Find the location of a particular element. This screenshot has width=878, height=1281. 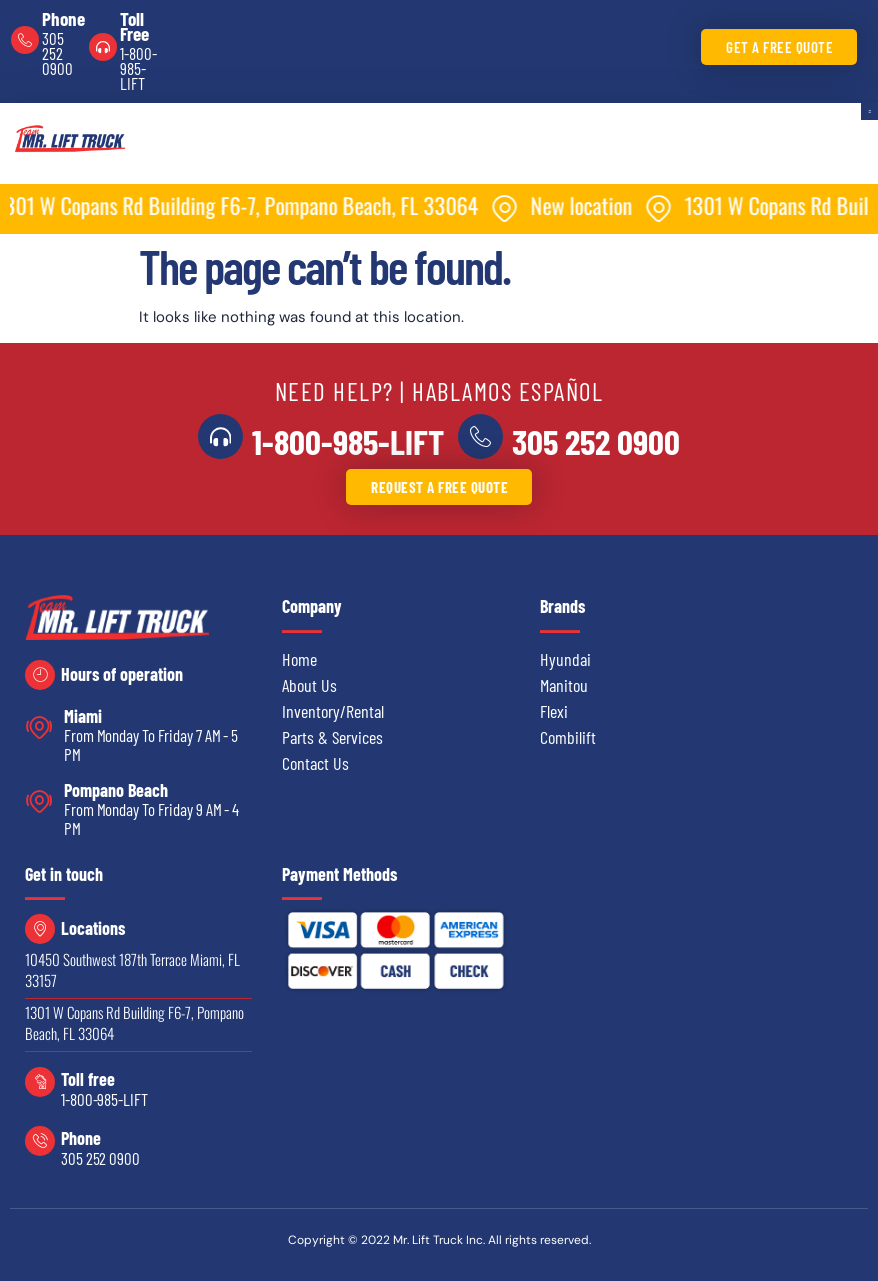

[Pompano Beach] is located at coordinates (39, 801).